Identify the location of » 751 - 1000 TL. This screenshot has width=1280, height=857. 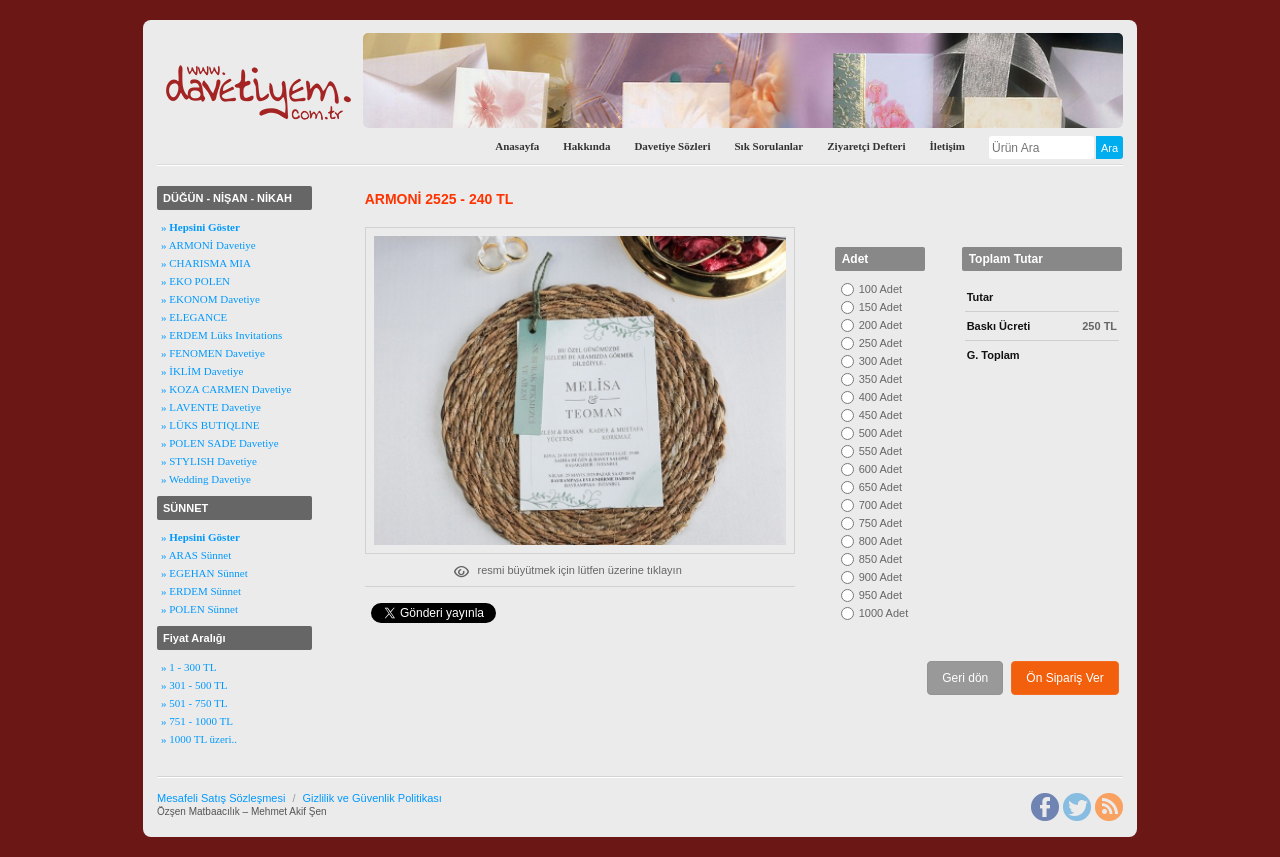
(197, 721).